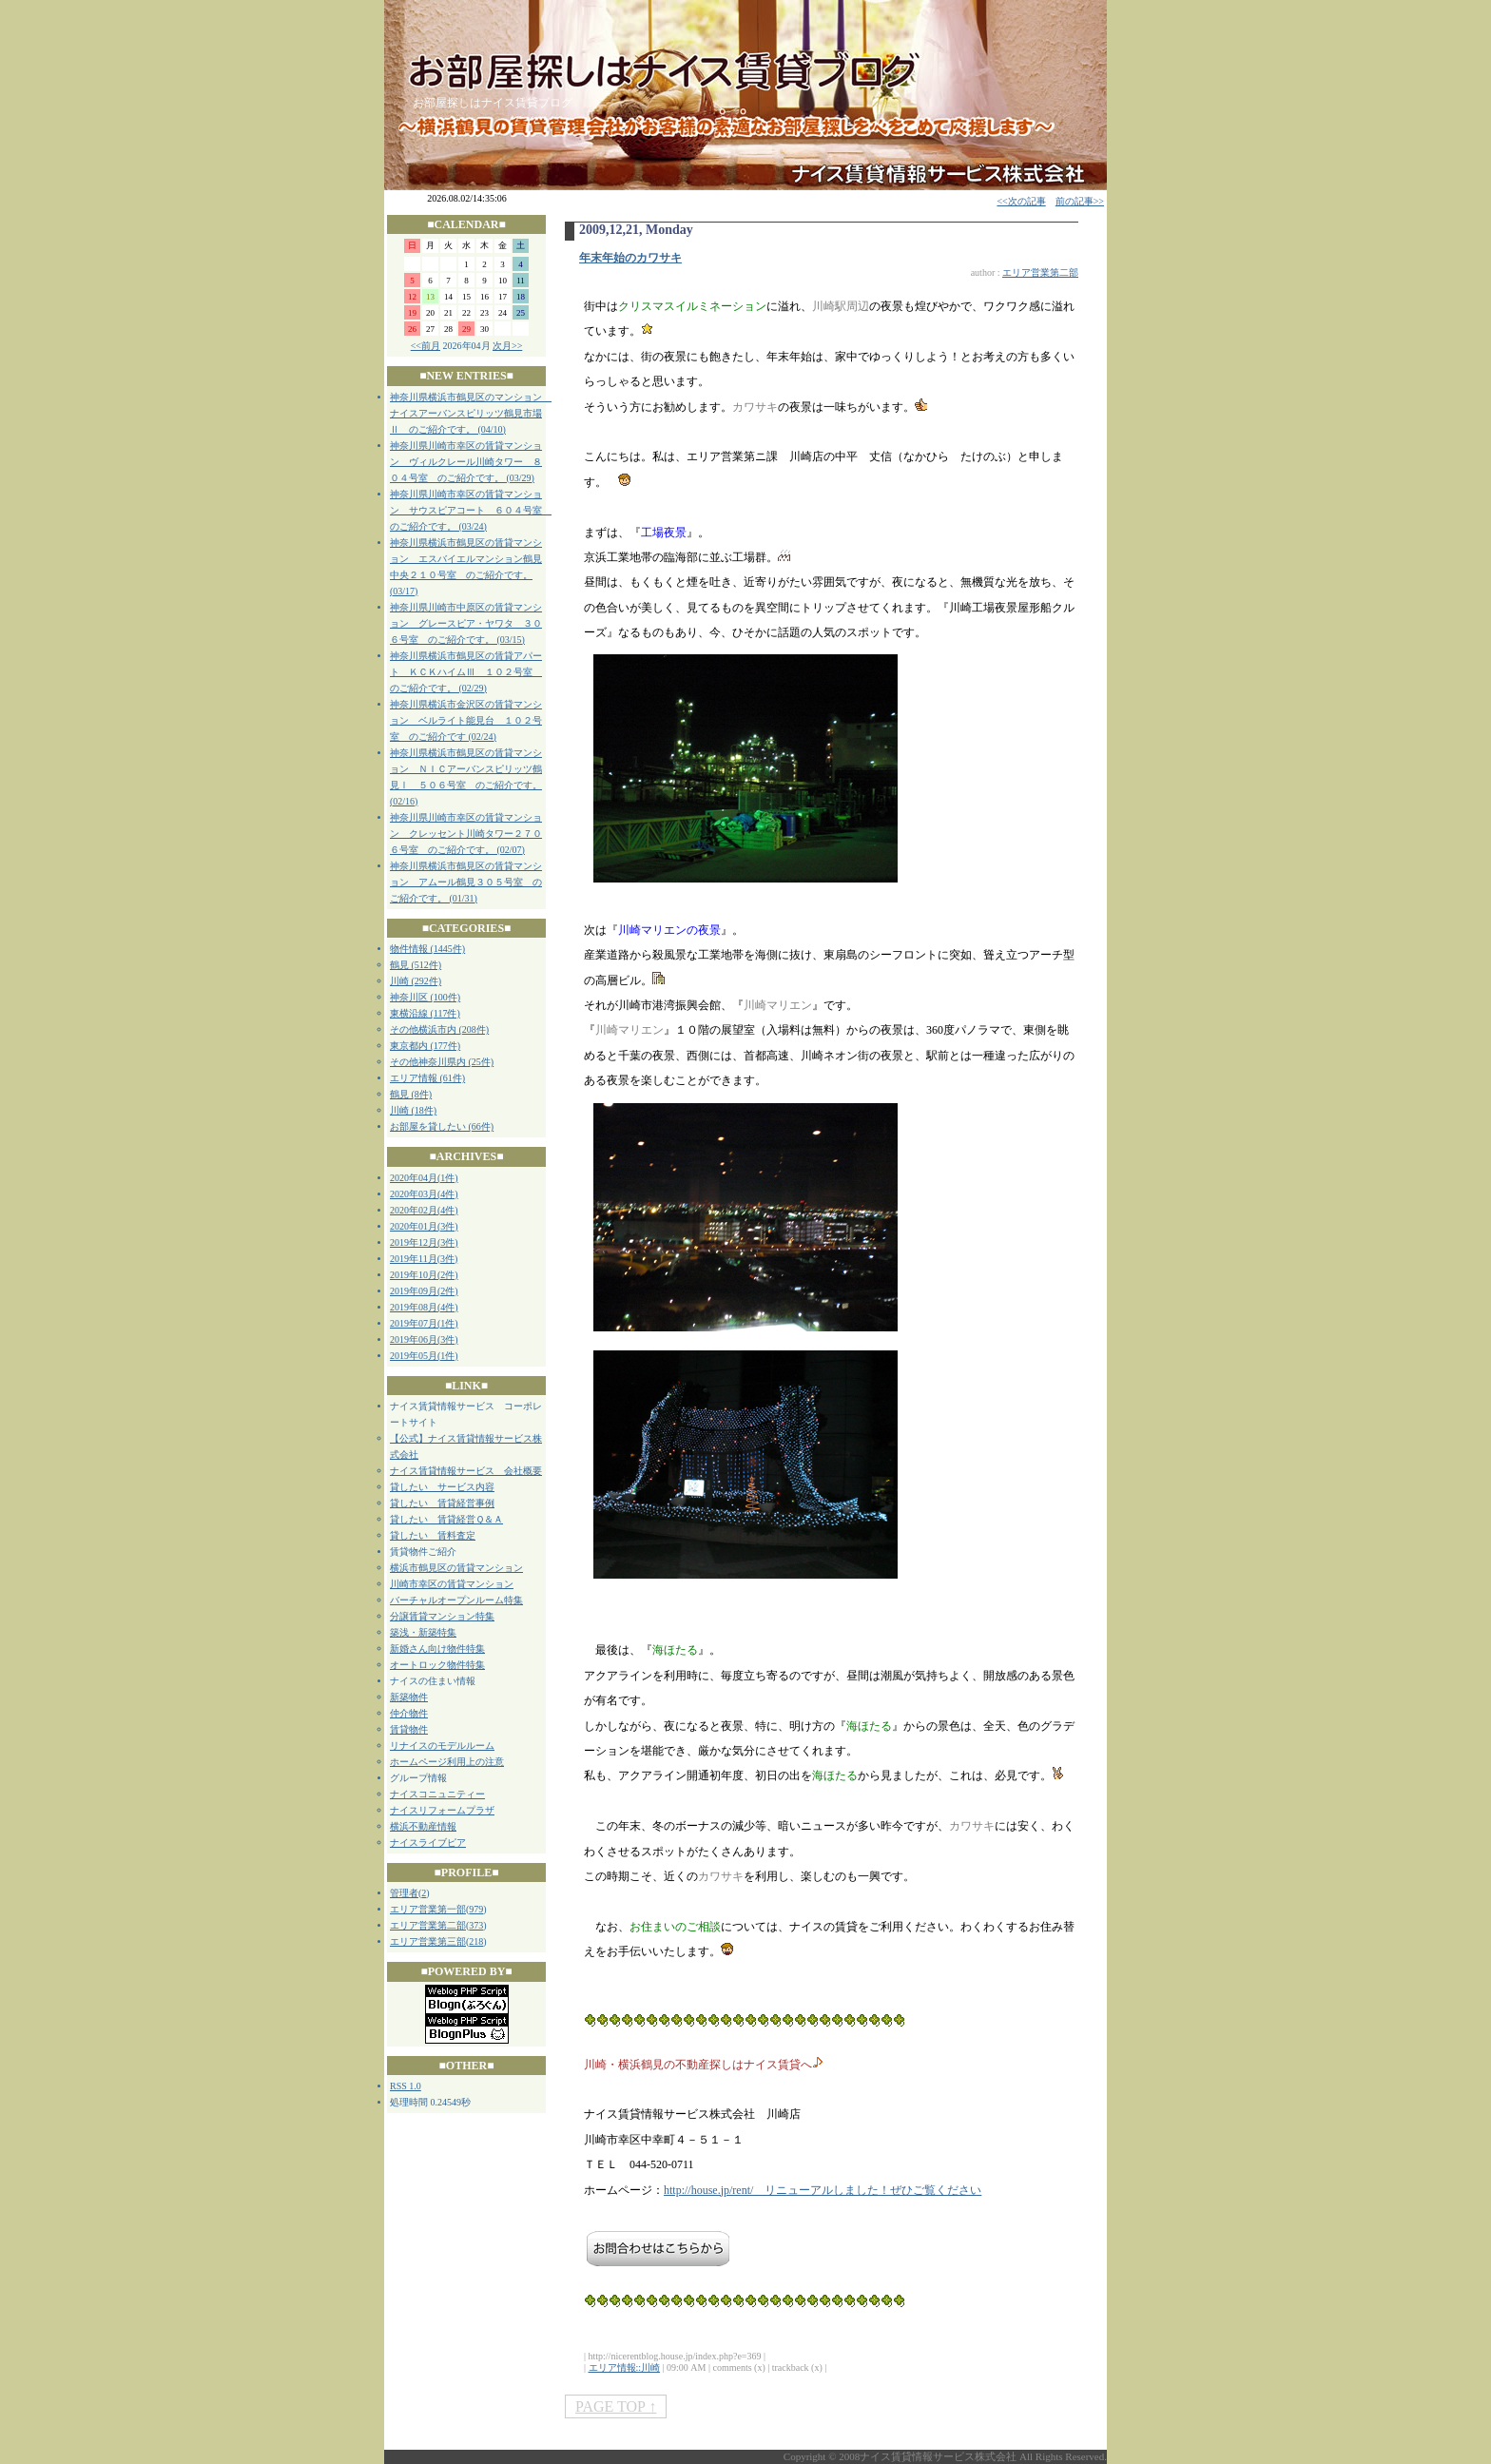 The width and height of the screenshot is (1491, 2464). Describe the element at coordinates (425, 997) in the screenshot. I see `神奈川区 (100件)` at that location.